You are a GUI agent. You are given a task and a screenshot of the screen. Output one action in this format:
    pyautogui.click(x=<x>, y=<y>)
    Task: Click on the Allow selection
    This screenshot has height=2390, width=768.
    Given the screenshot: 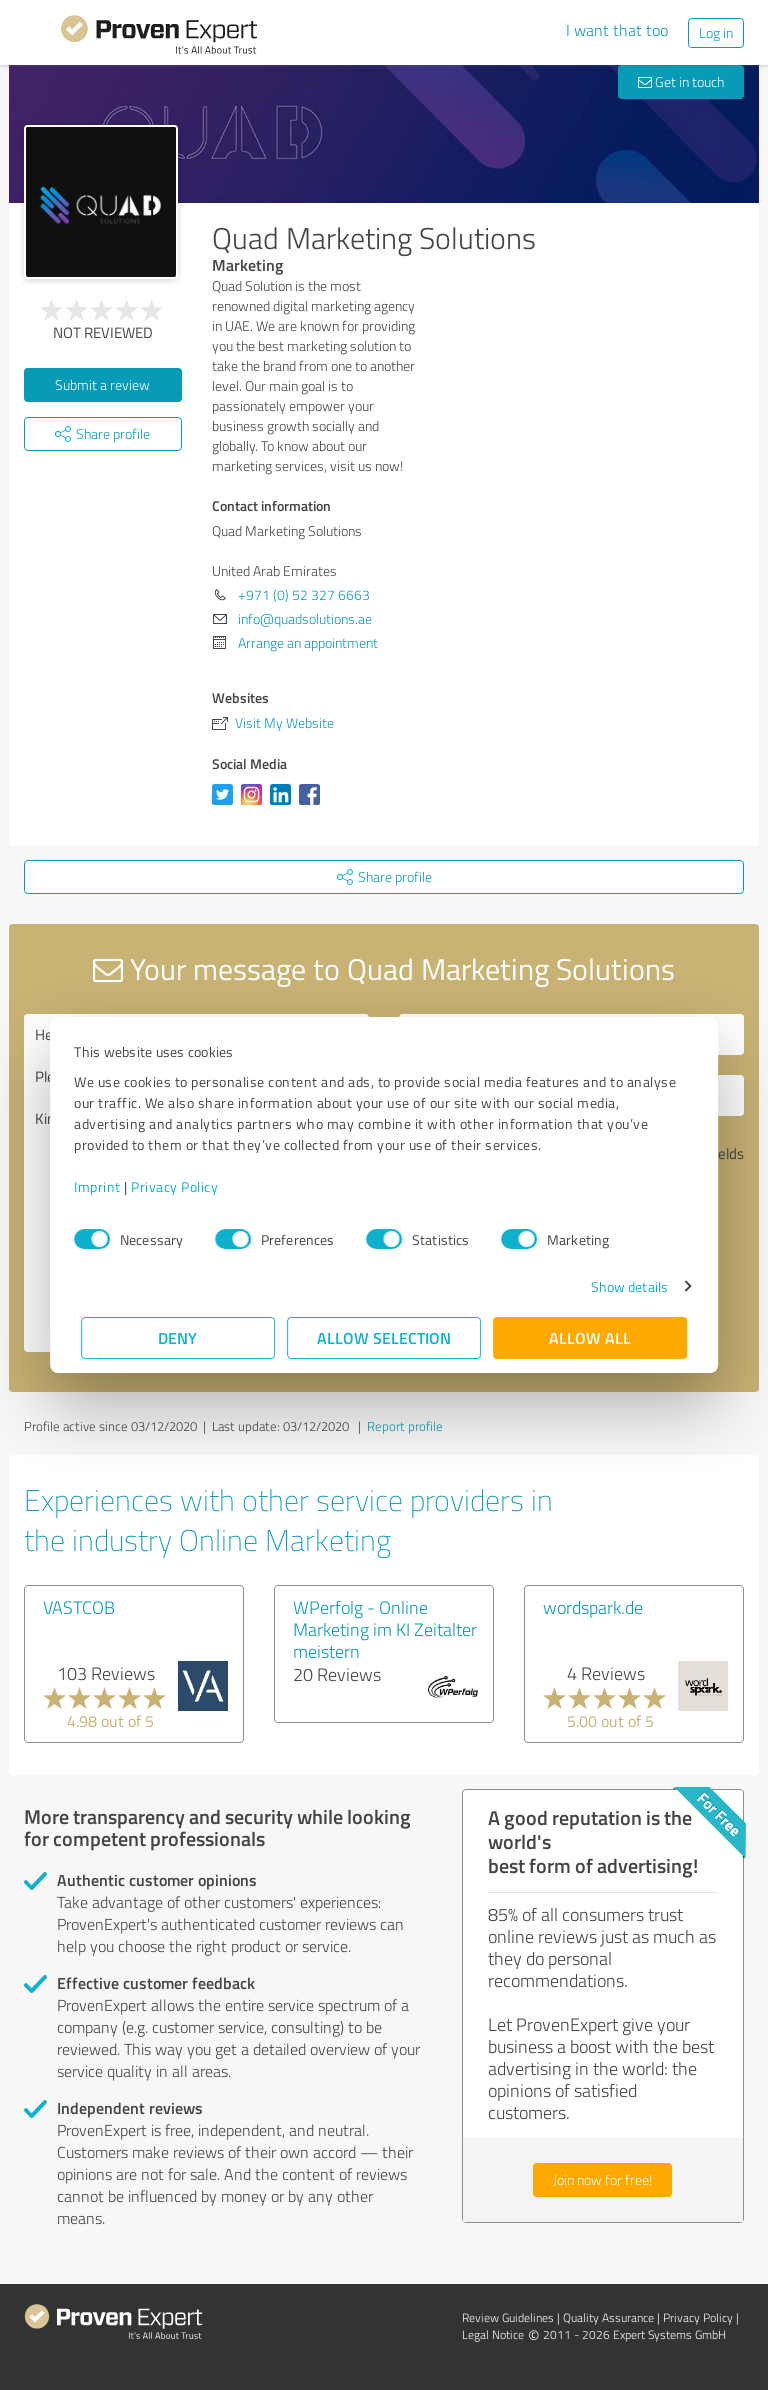 What is the action you would take?
    pyautogui.click(x=384, y=1337)
    